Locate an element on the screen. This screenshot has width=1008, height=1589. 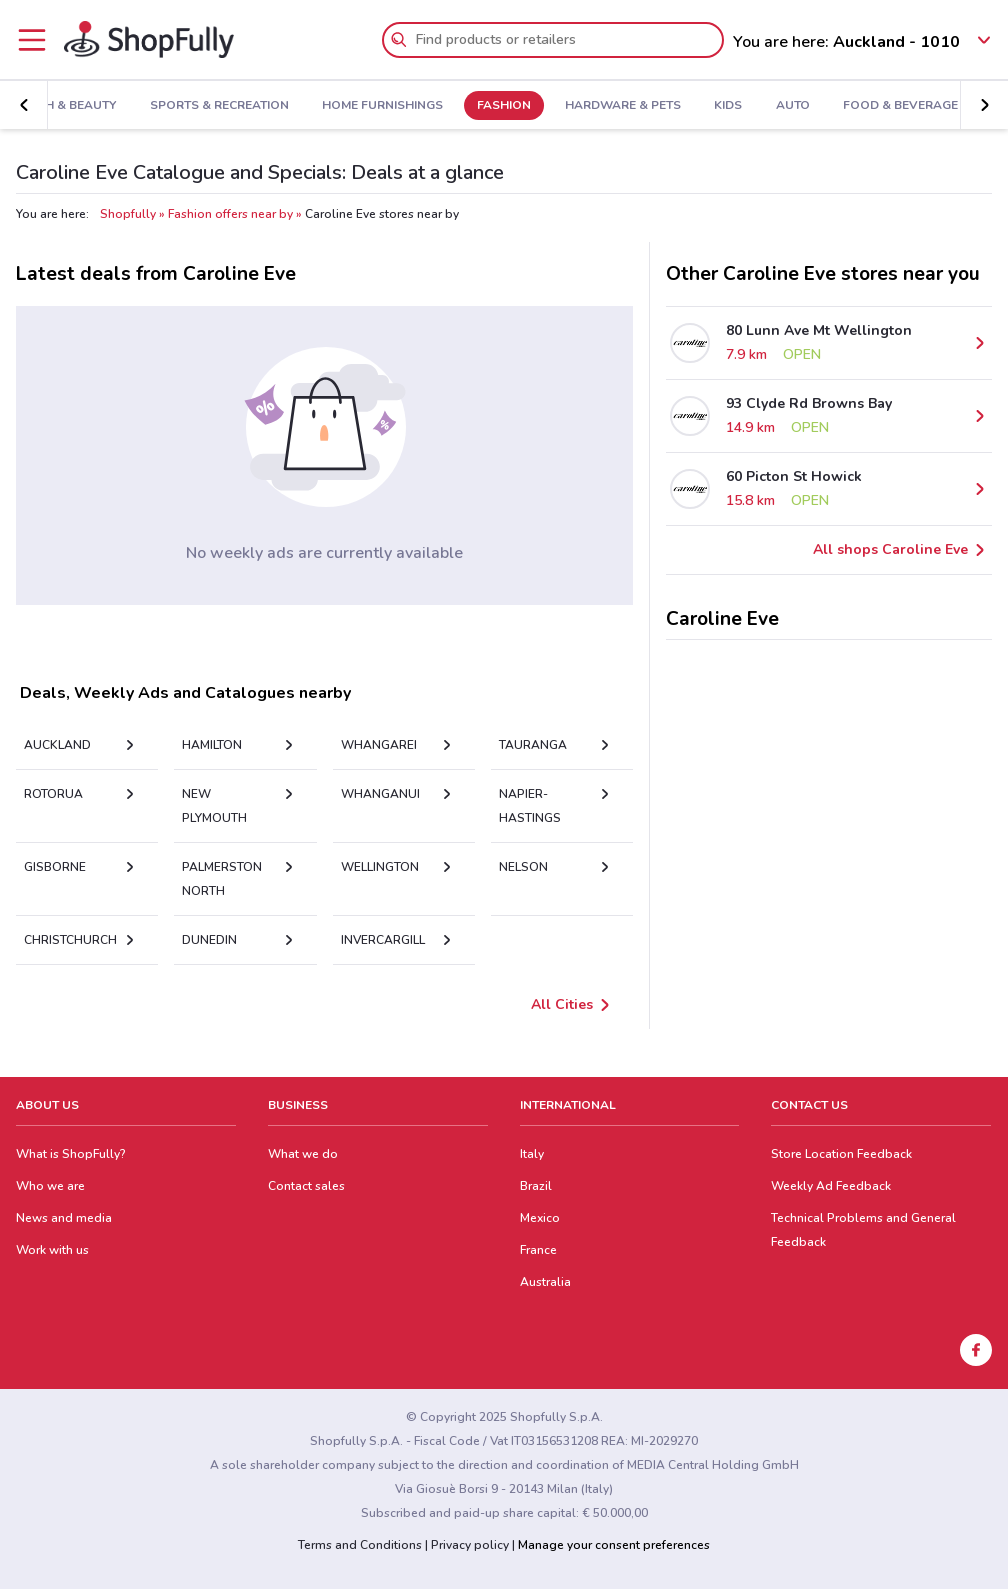
News and media is located at coordinates (64, 1218).